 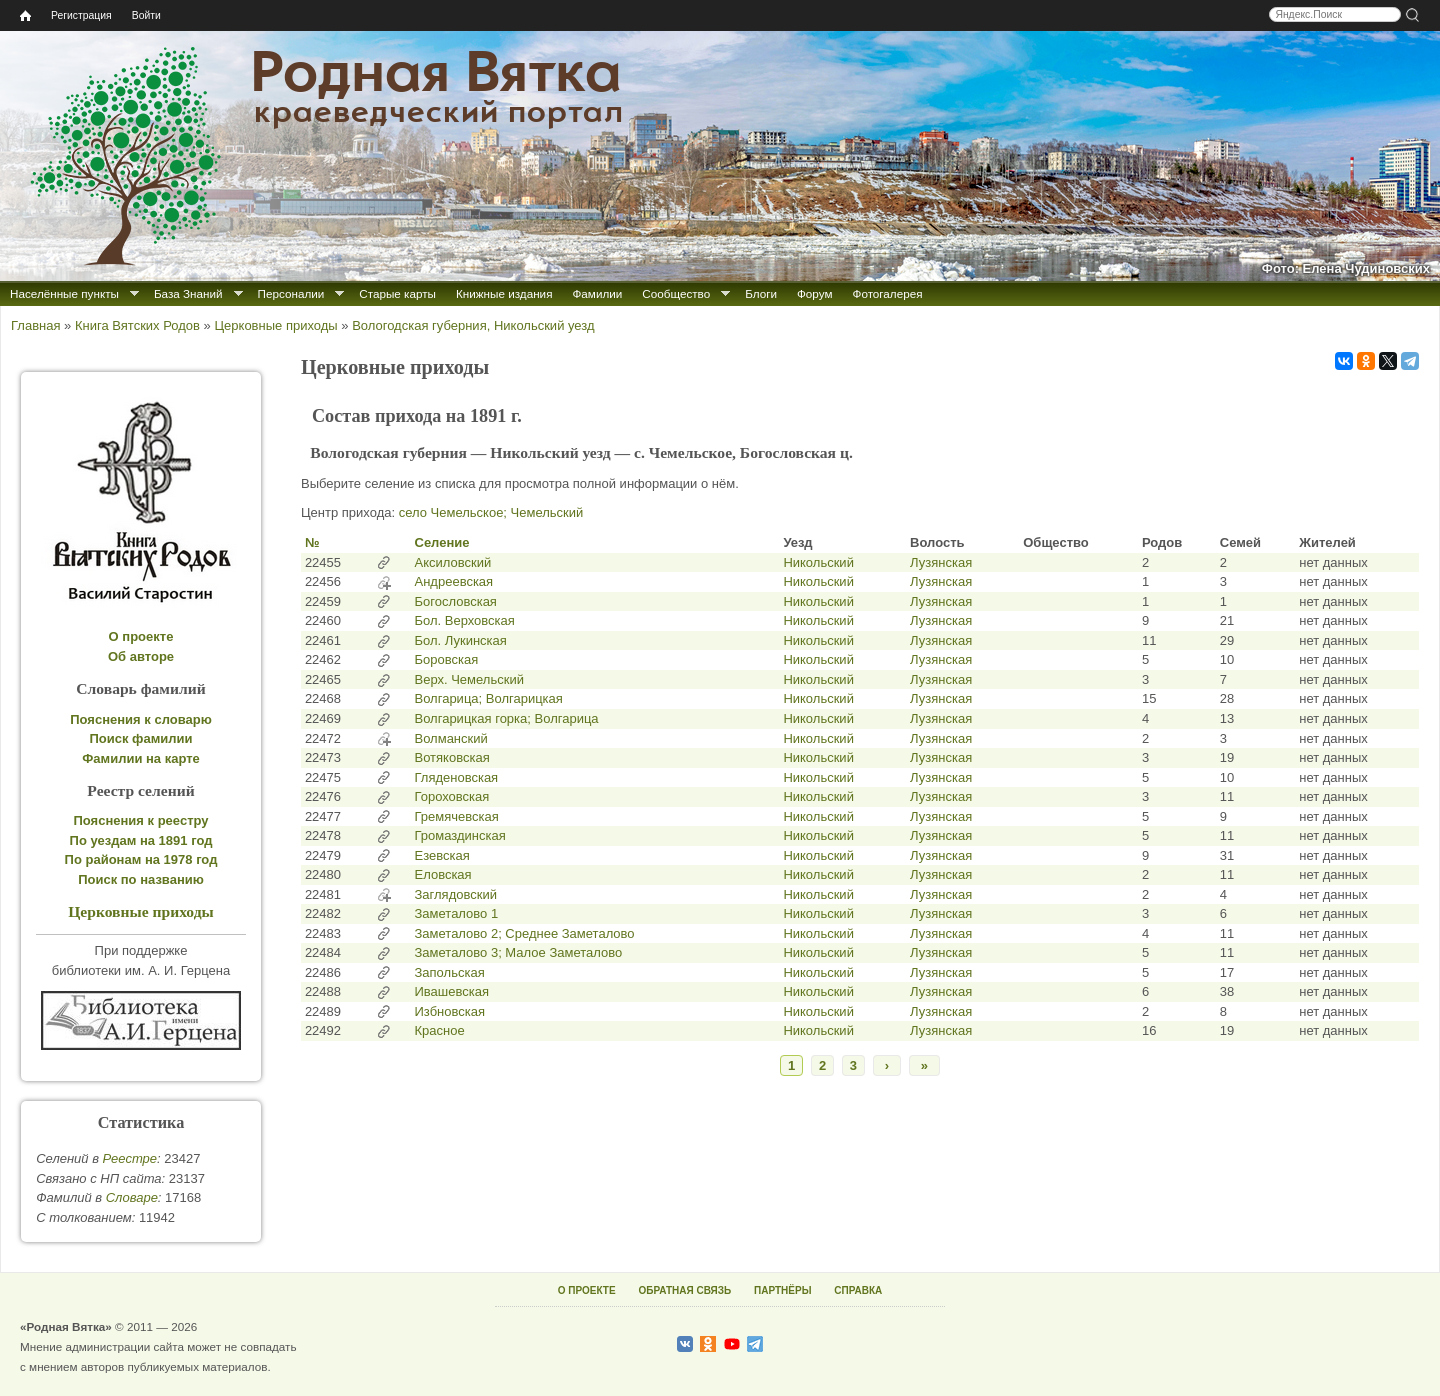 I want to click on Аксиловский, so click(x=453, y=562).